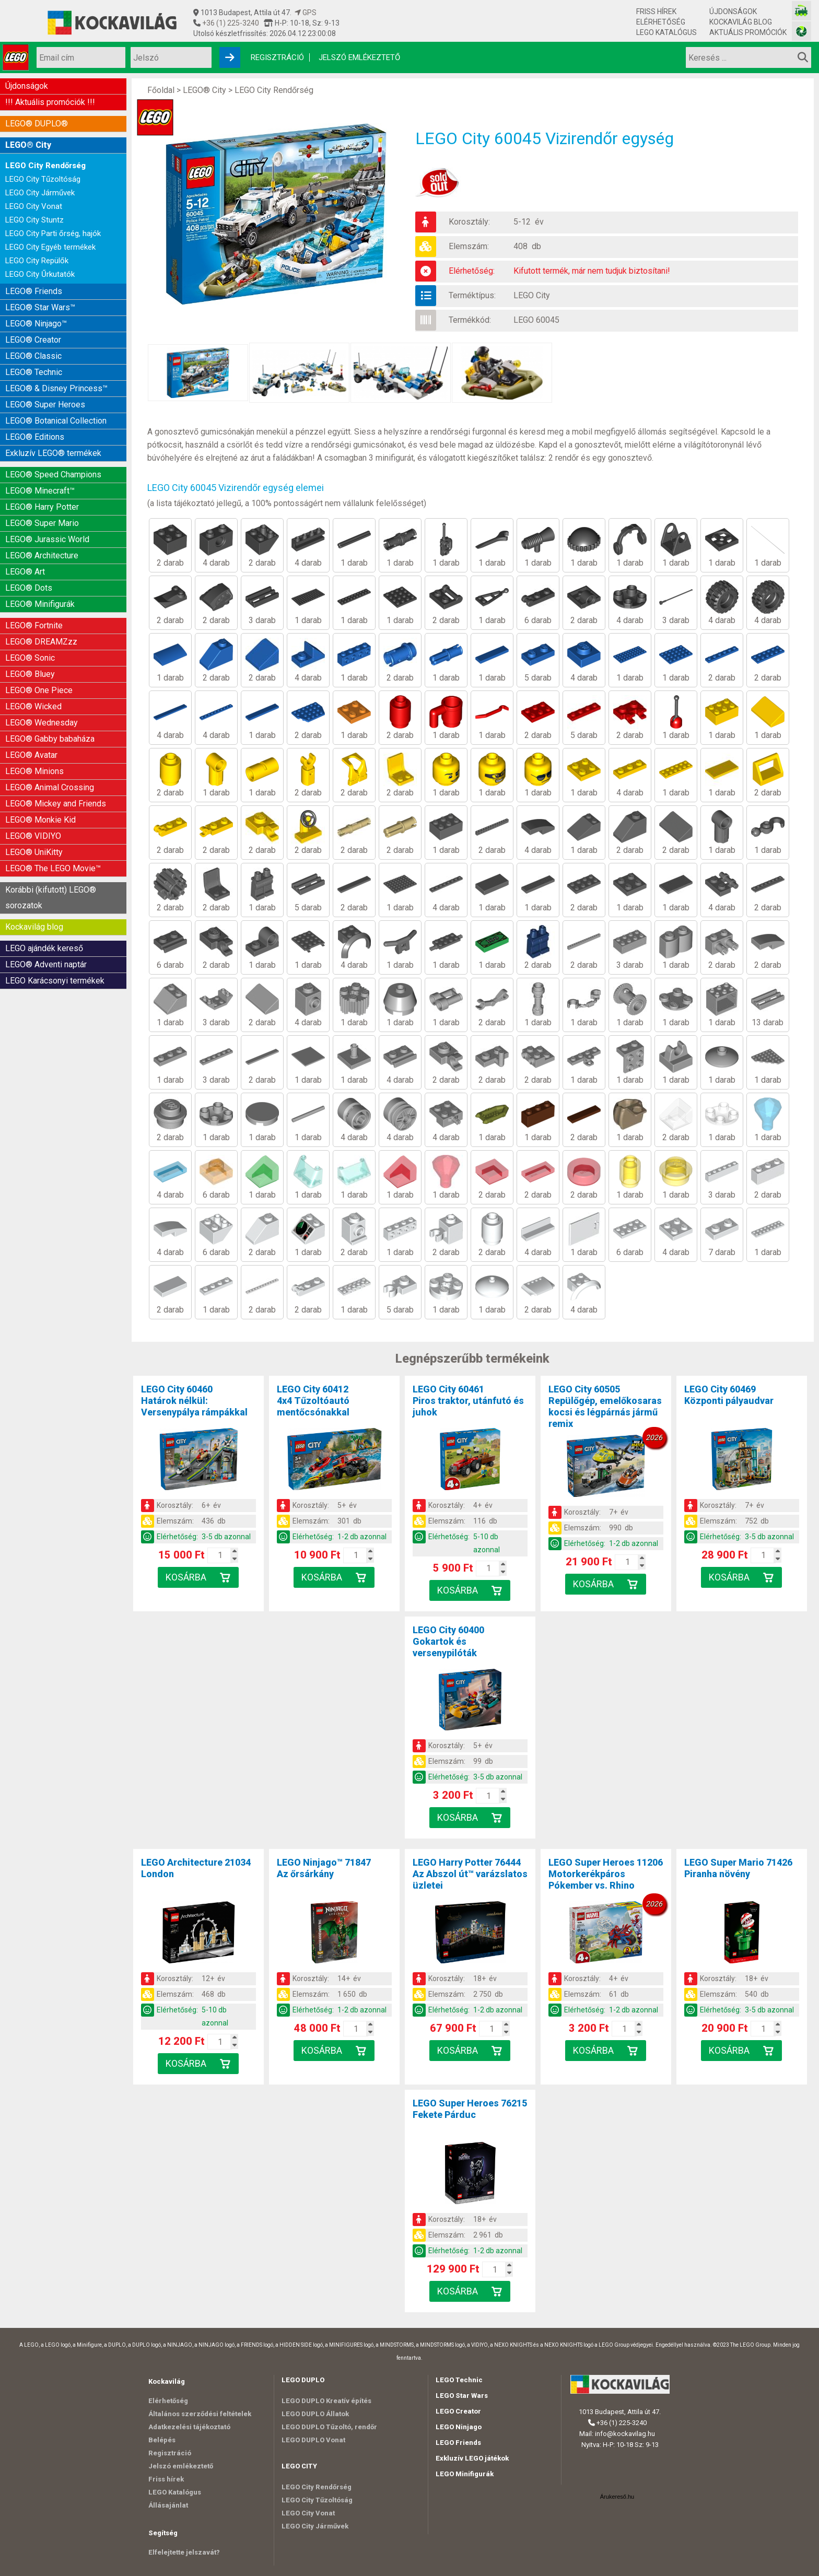 This screenshot has width=819, height=2576. I want to click on LEGO® Mickey and Friends, so click(55, 804).